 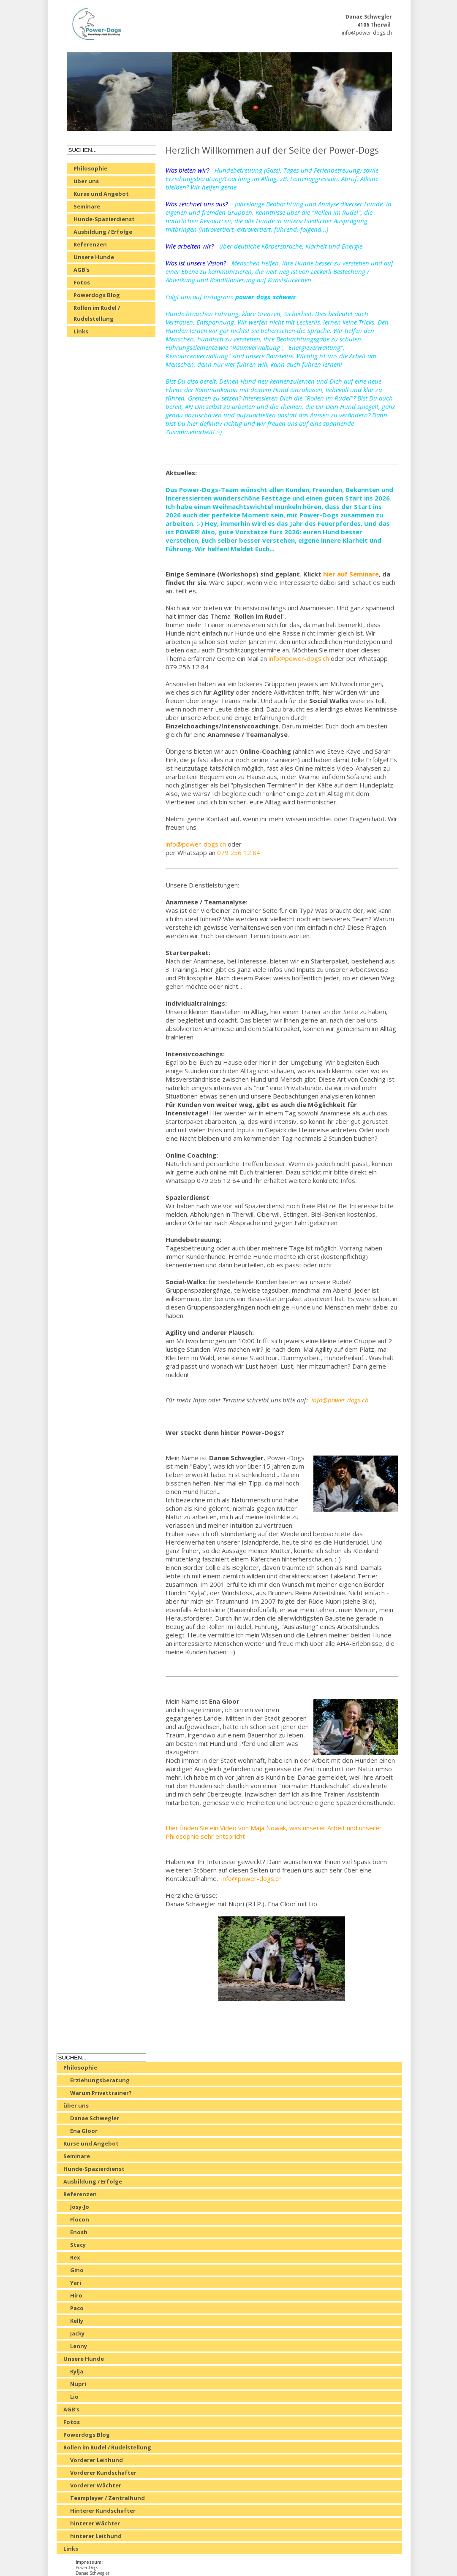 I want to click on Vorderer Wächter, so click(x=95, y=2485).